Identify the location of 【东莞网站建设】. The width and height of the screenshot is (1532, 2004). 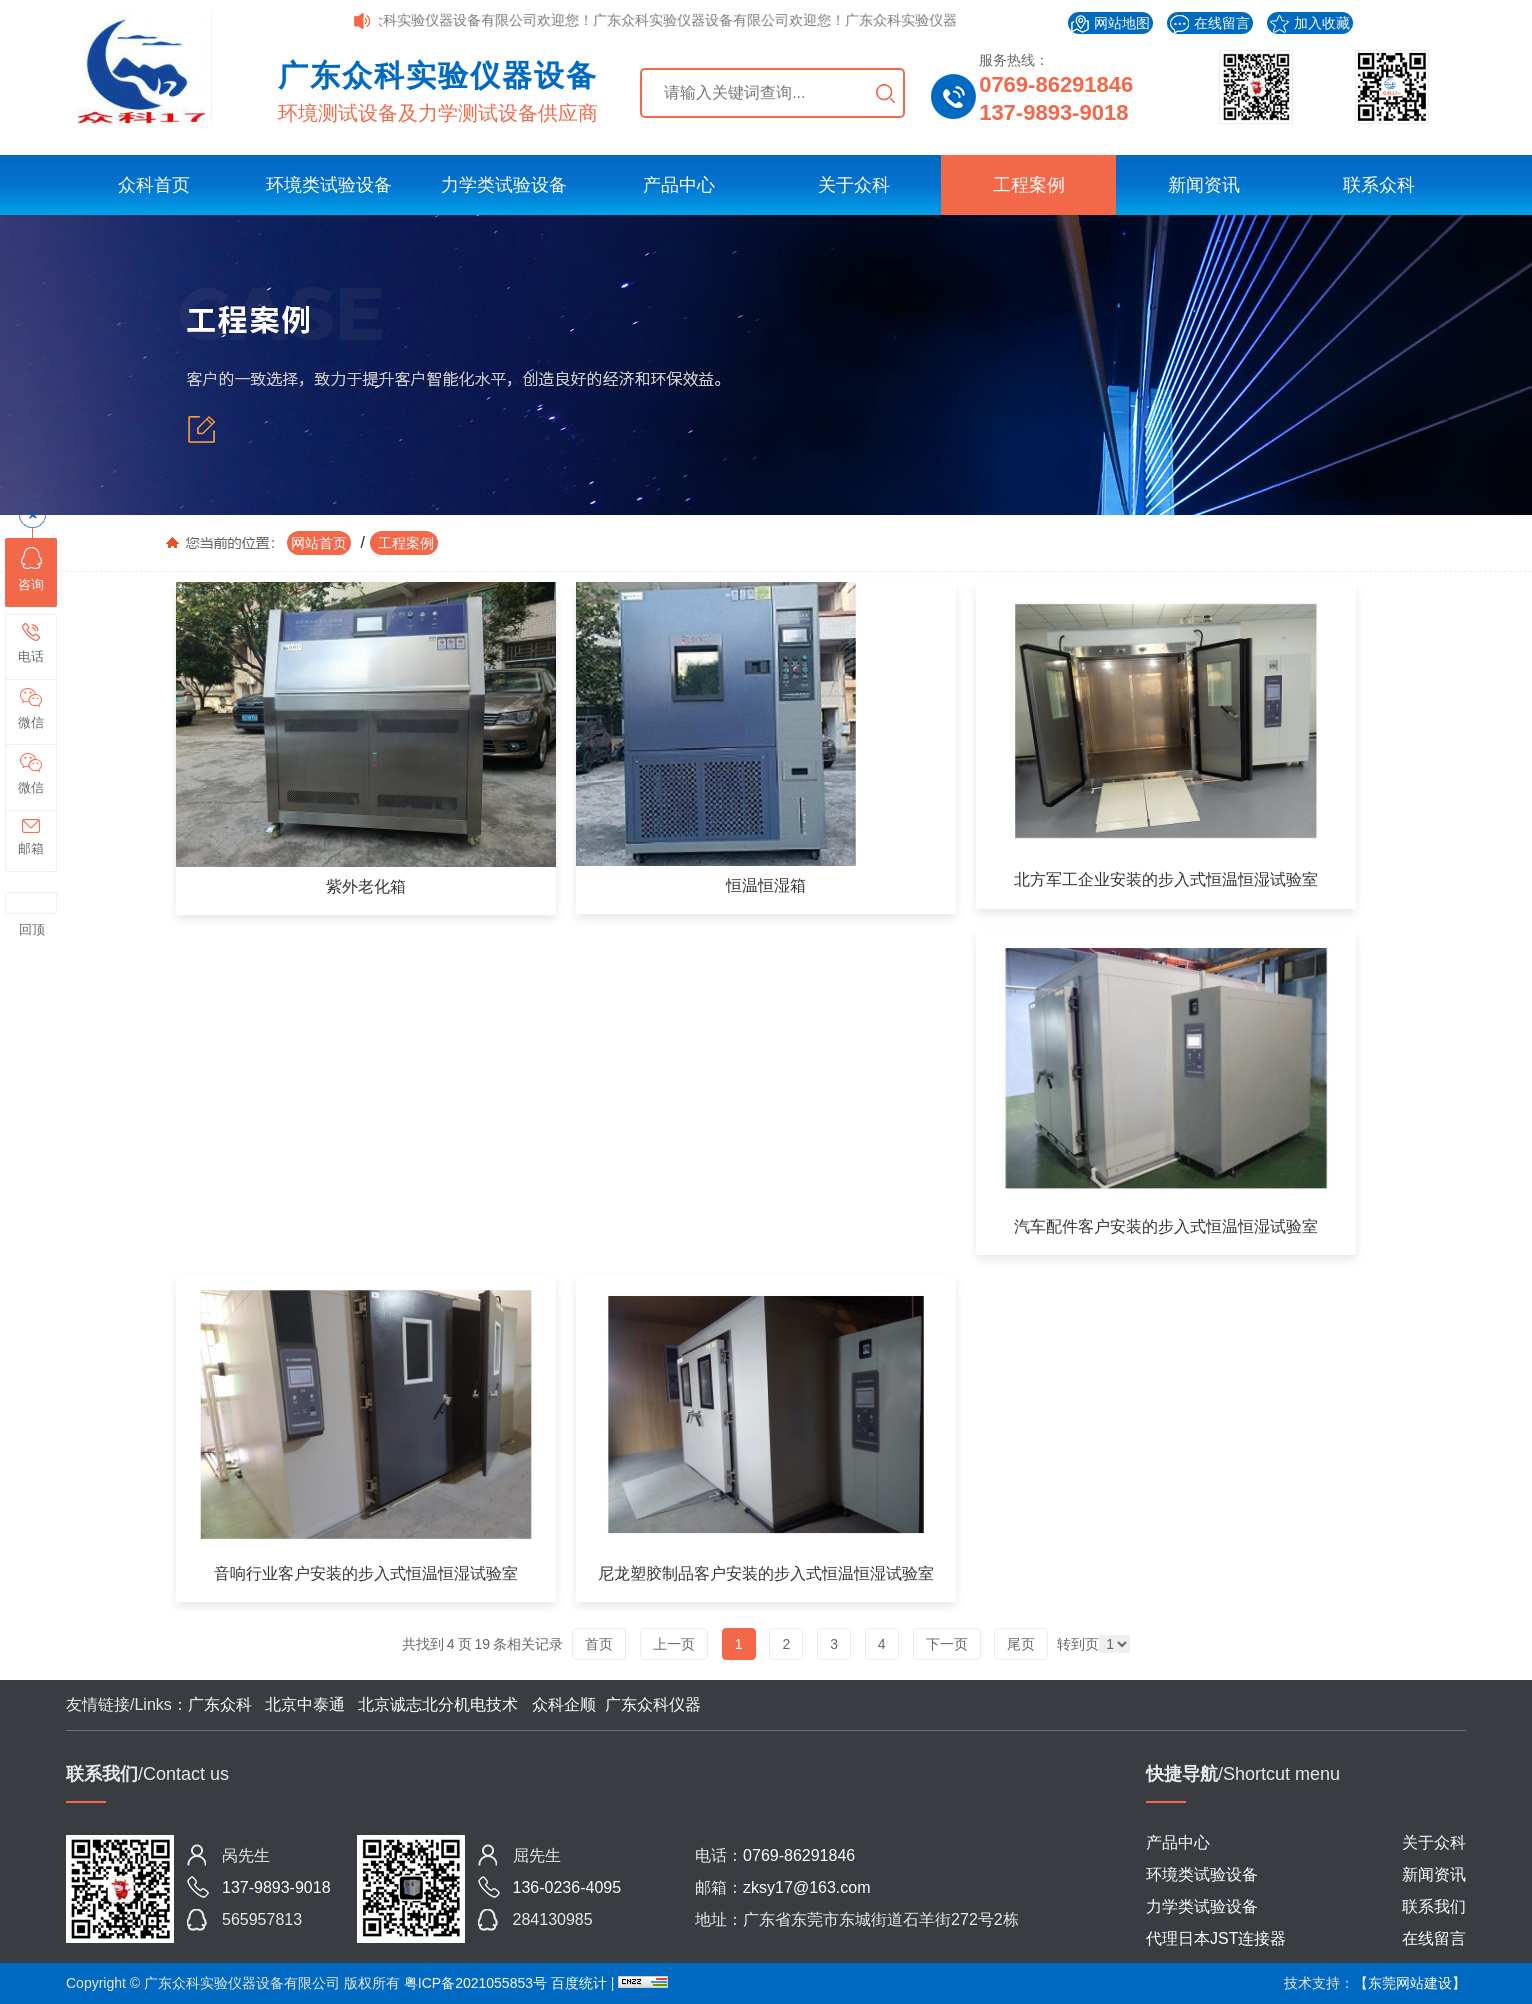
(1410, 1983).